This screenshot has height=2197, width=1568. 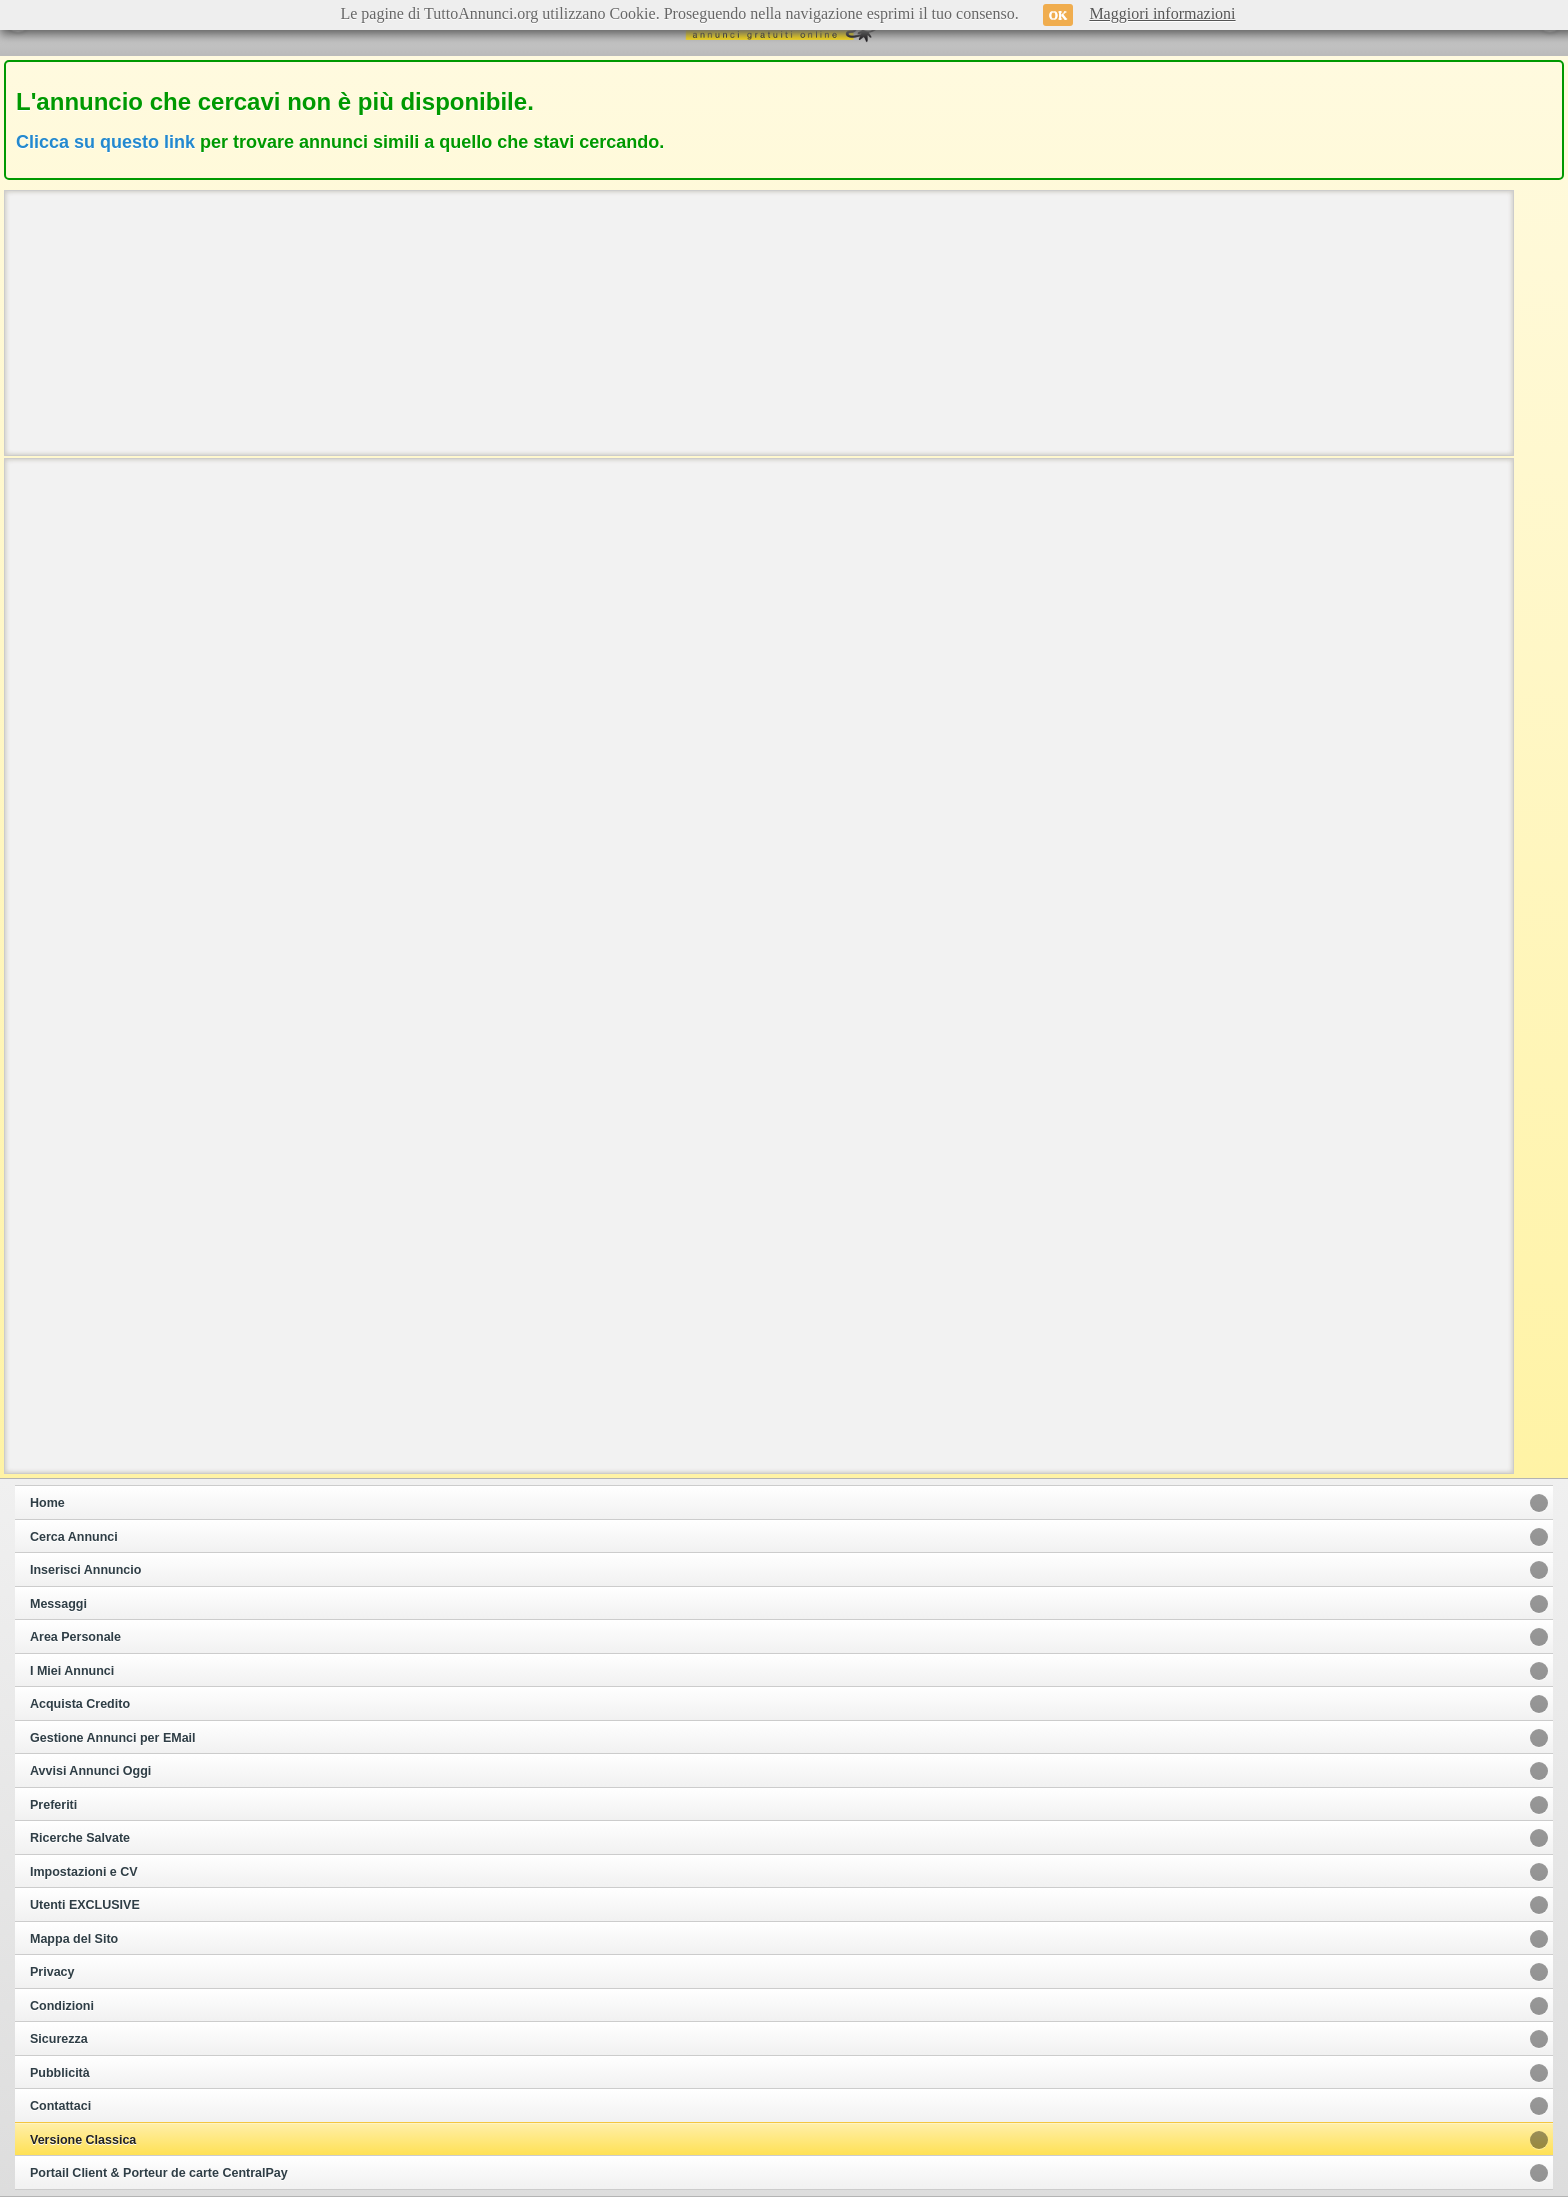 What do you see at coordinates (759, 321) in the screenshot?
I see `[Advertisement]` at bounding box center [759, 321].